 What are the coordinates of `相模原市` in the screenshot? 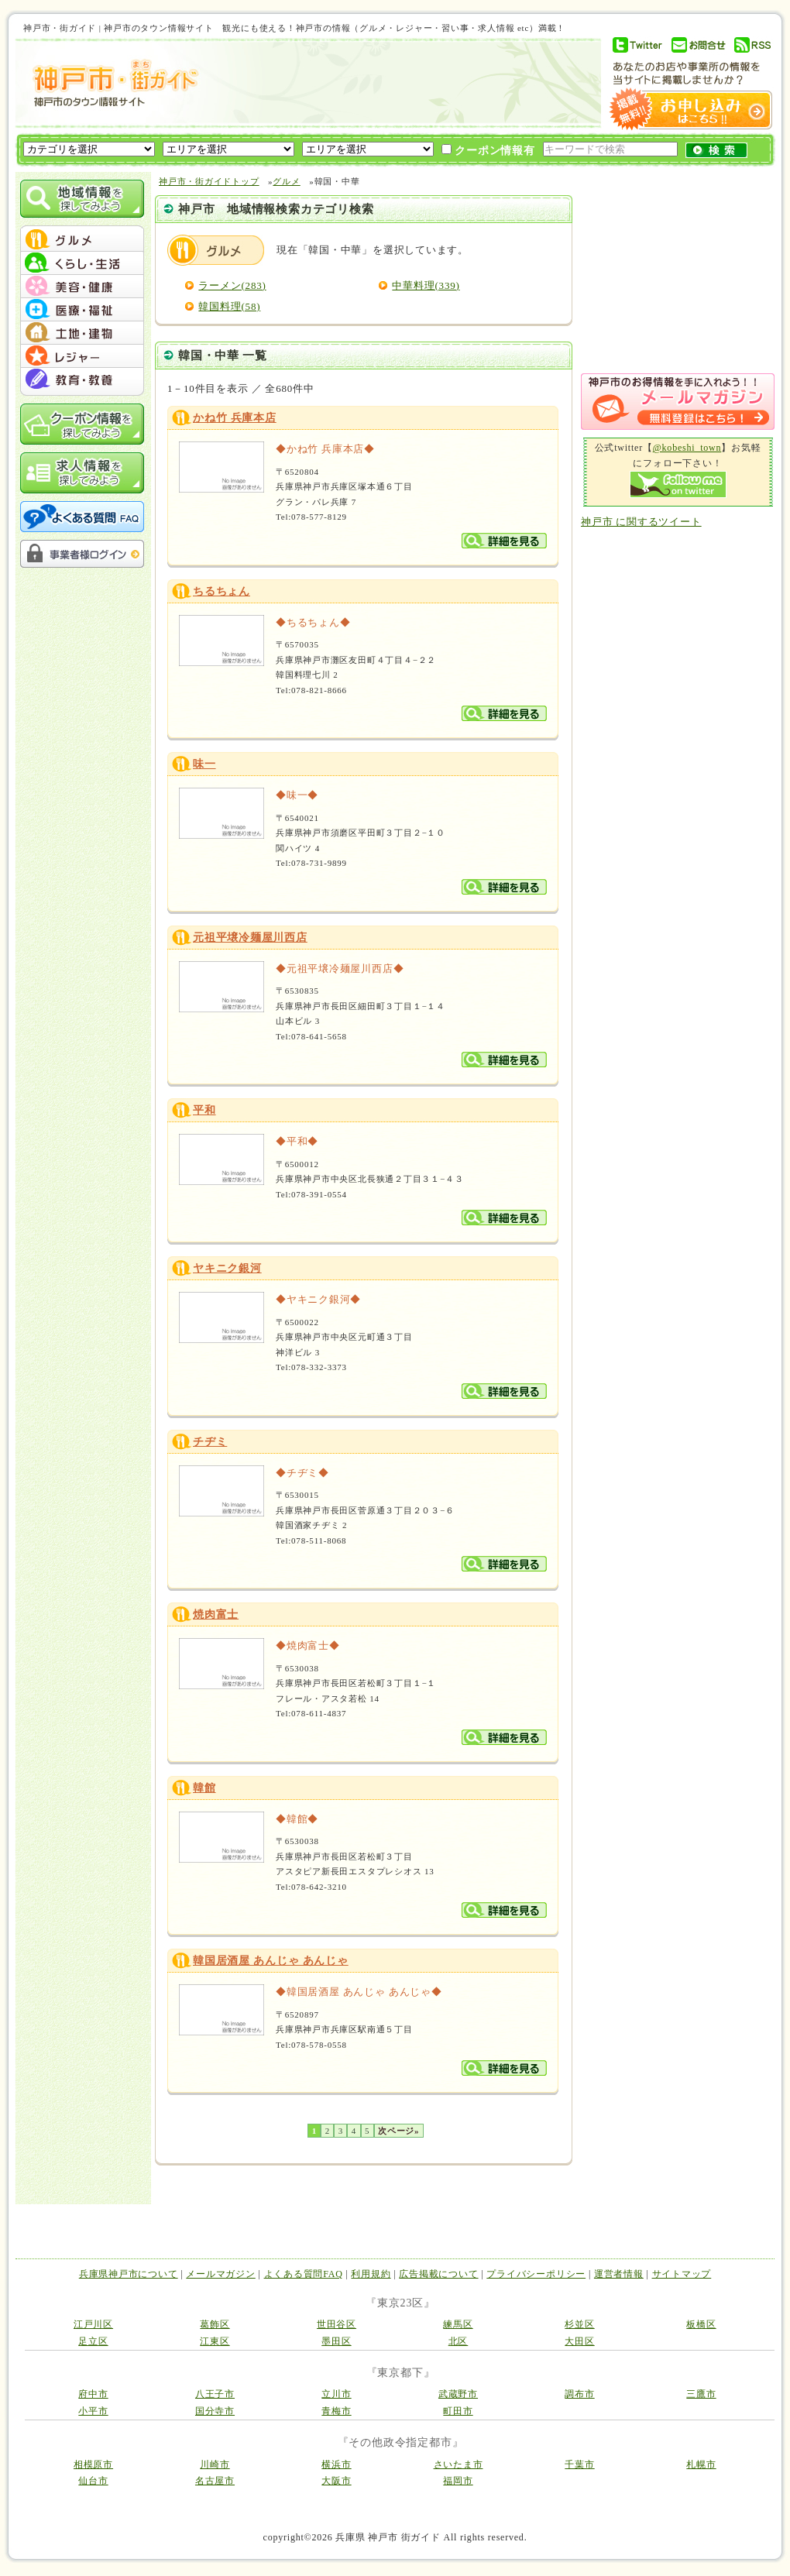 It's located at (93, 2464).